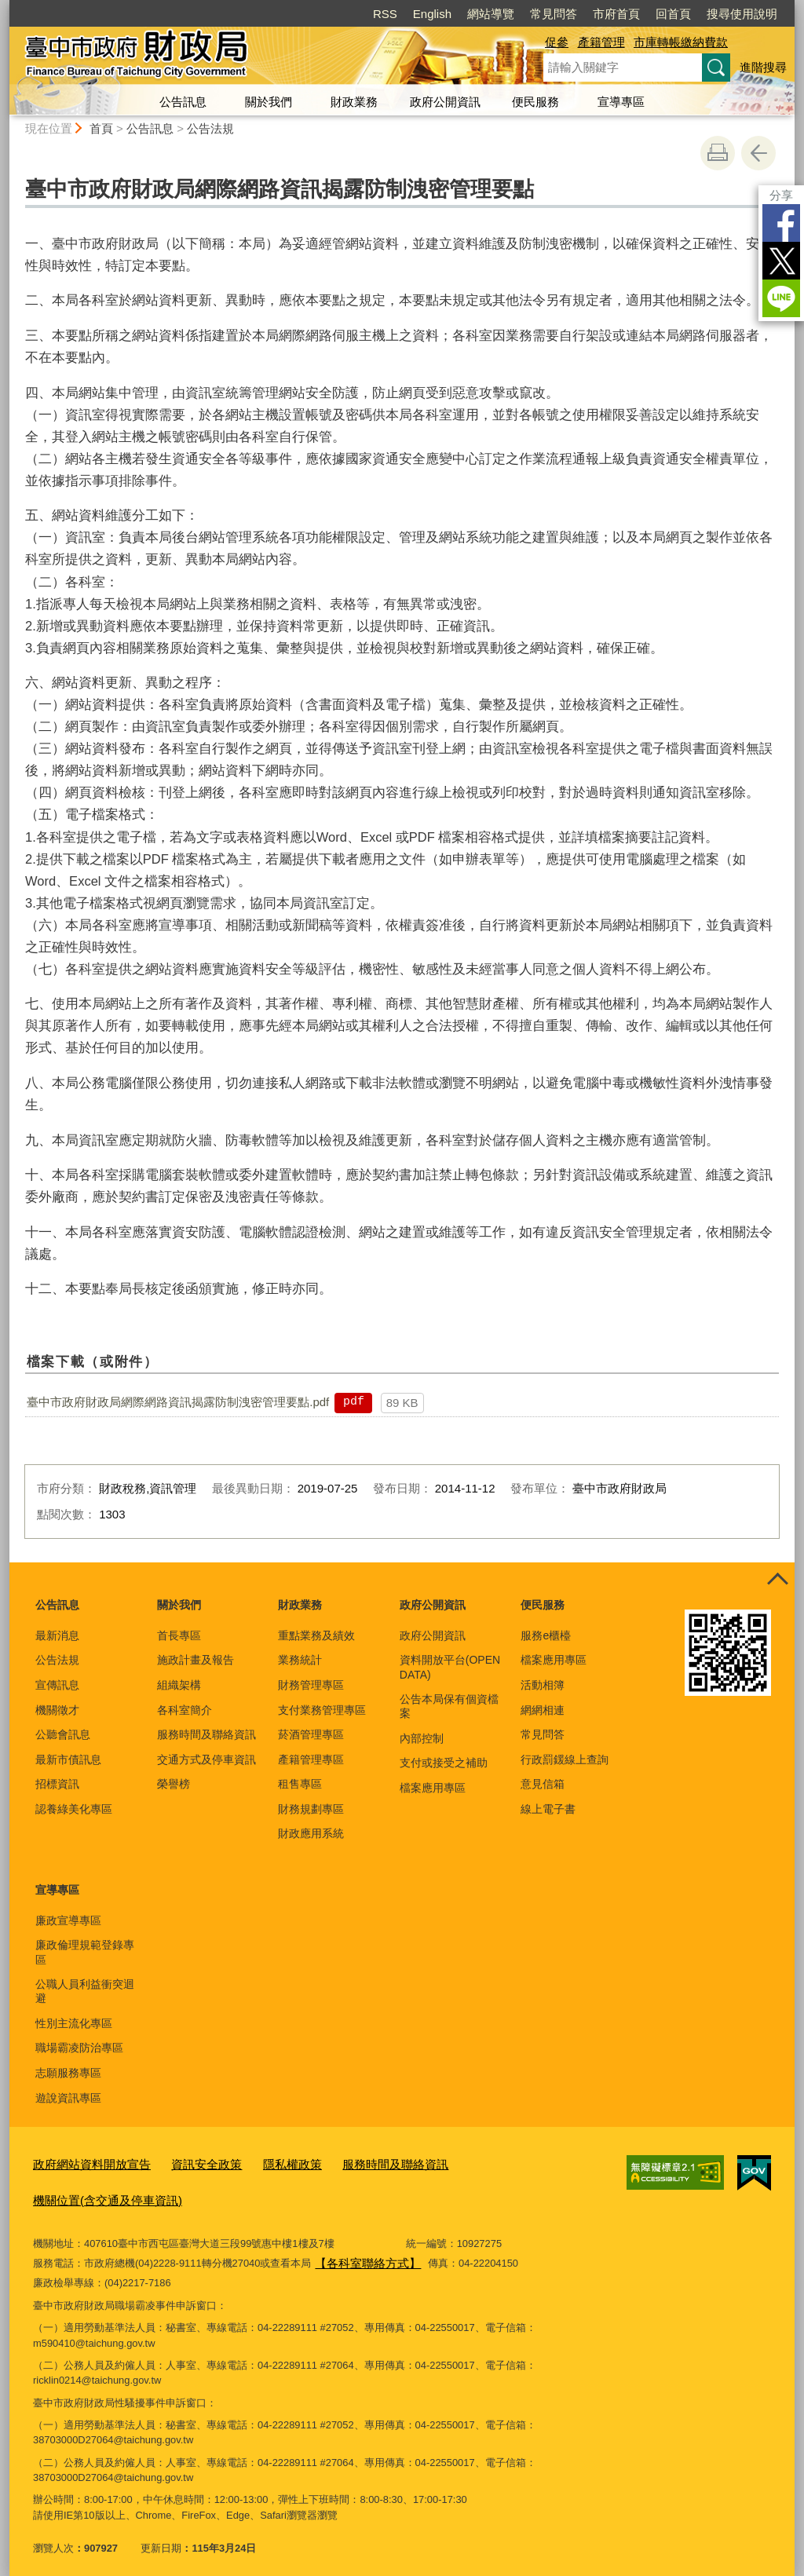 This screenshot has height=2576, width=804. Describe the element at coordinates (195, 1659) in the screenshot. I see `施政計畫及報告` at that location.